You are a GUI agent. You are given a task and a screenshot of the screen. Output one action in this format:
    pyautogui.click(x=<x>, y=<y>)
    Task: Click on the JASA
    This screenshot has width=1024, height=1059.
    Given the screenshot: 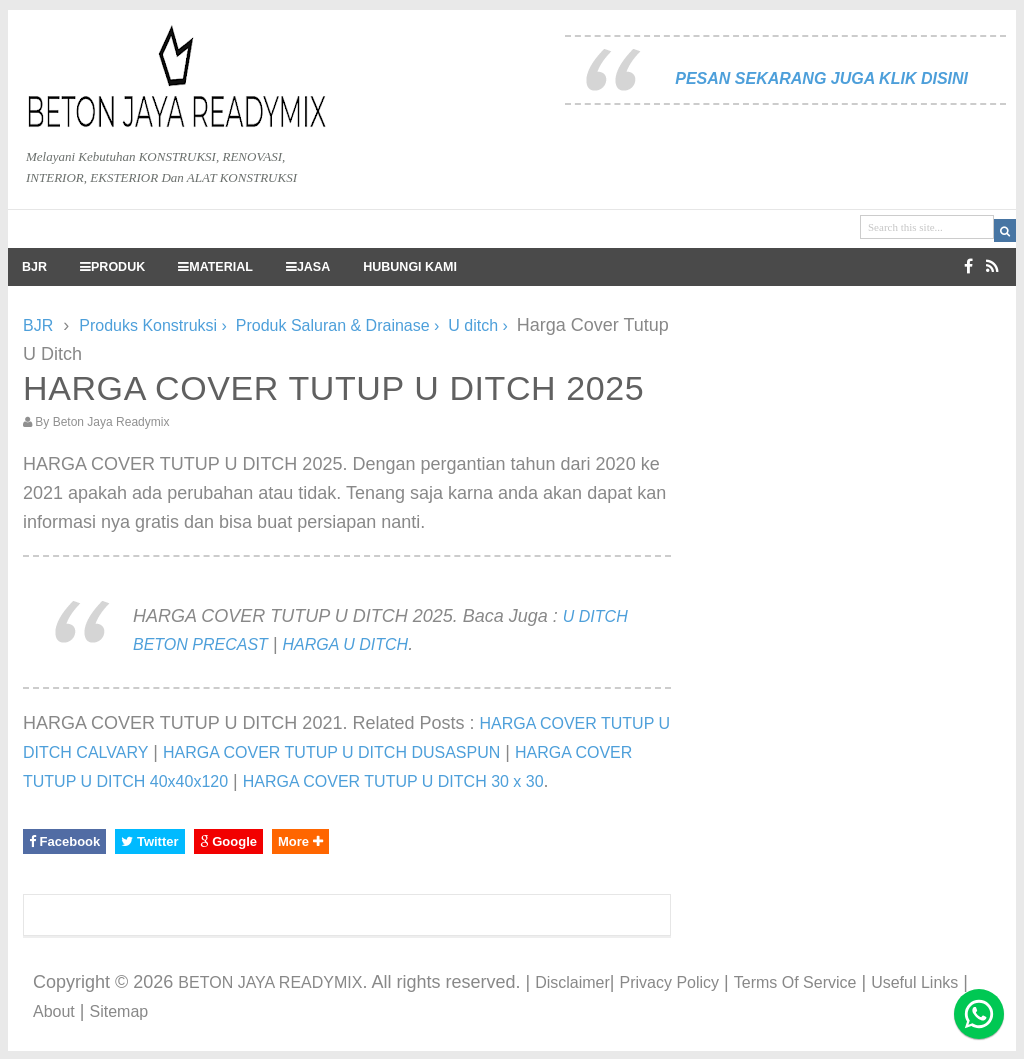 What is the action you would take?
    pyautogui.click(x=308, y=267)
    